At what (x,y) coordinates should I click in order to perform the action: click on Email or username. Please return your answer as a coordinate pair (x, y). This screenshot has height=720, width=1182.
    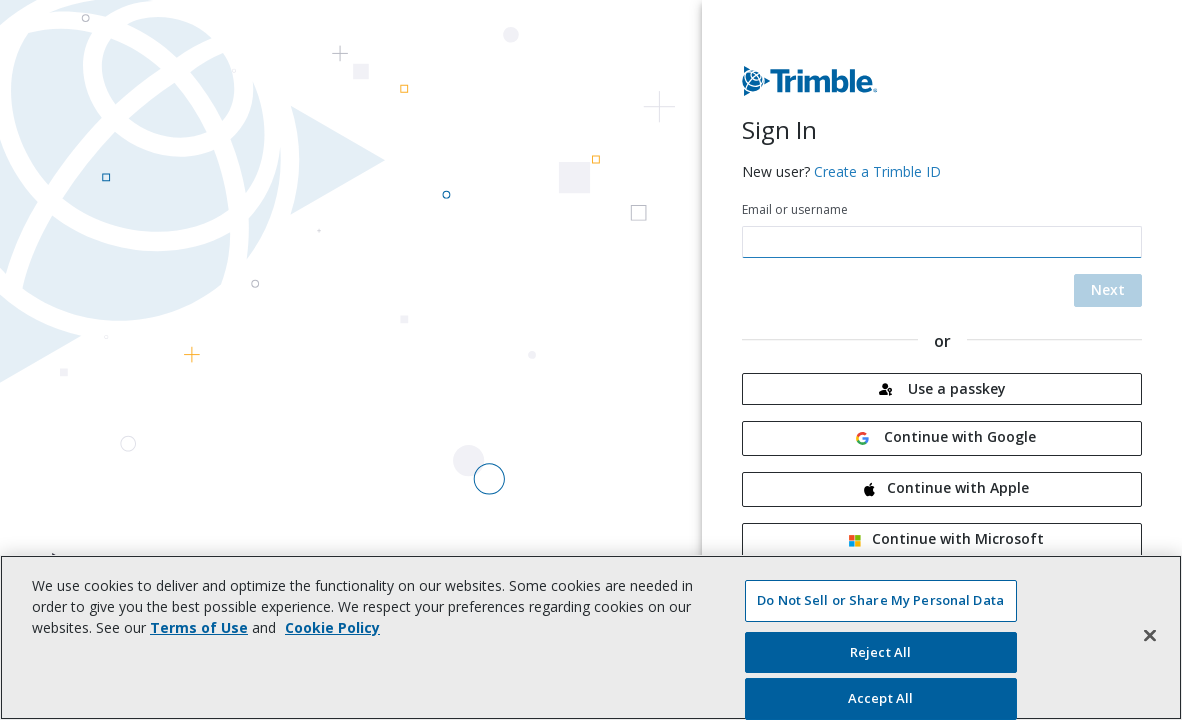
    Looking at the image, I should click on (795, 209).